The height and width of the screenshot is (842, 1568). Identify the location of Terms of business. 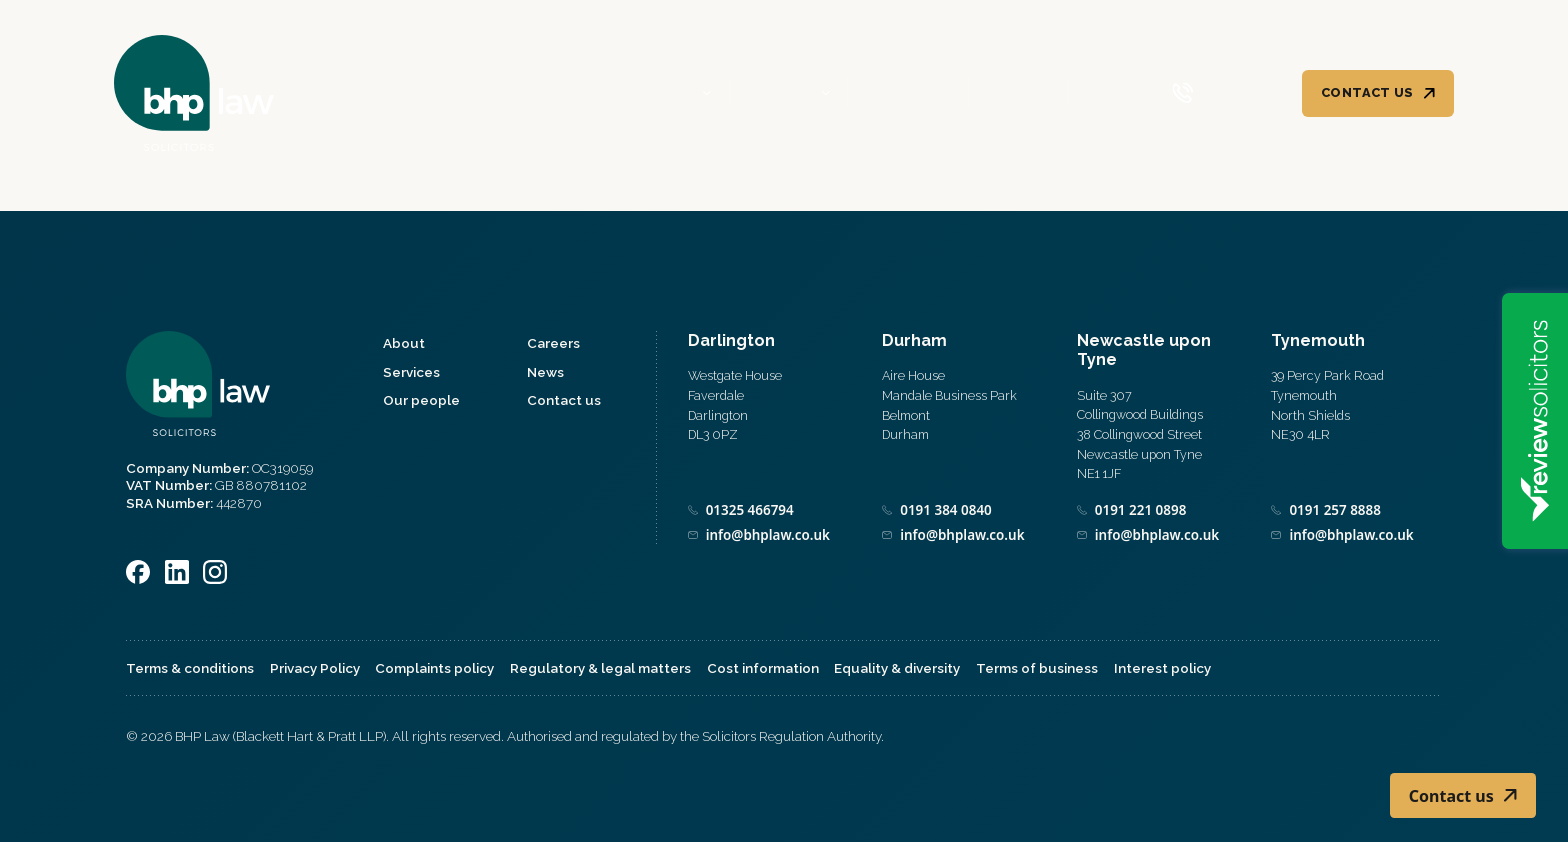
(1037, 668).